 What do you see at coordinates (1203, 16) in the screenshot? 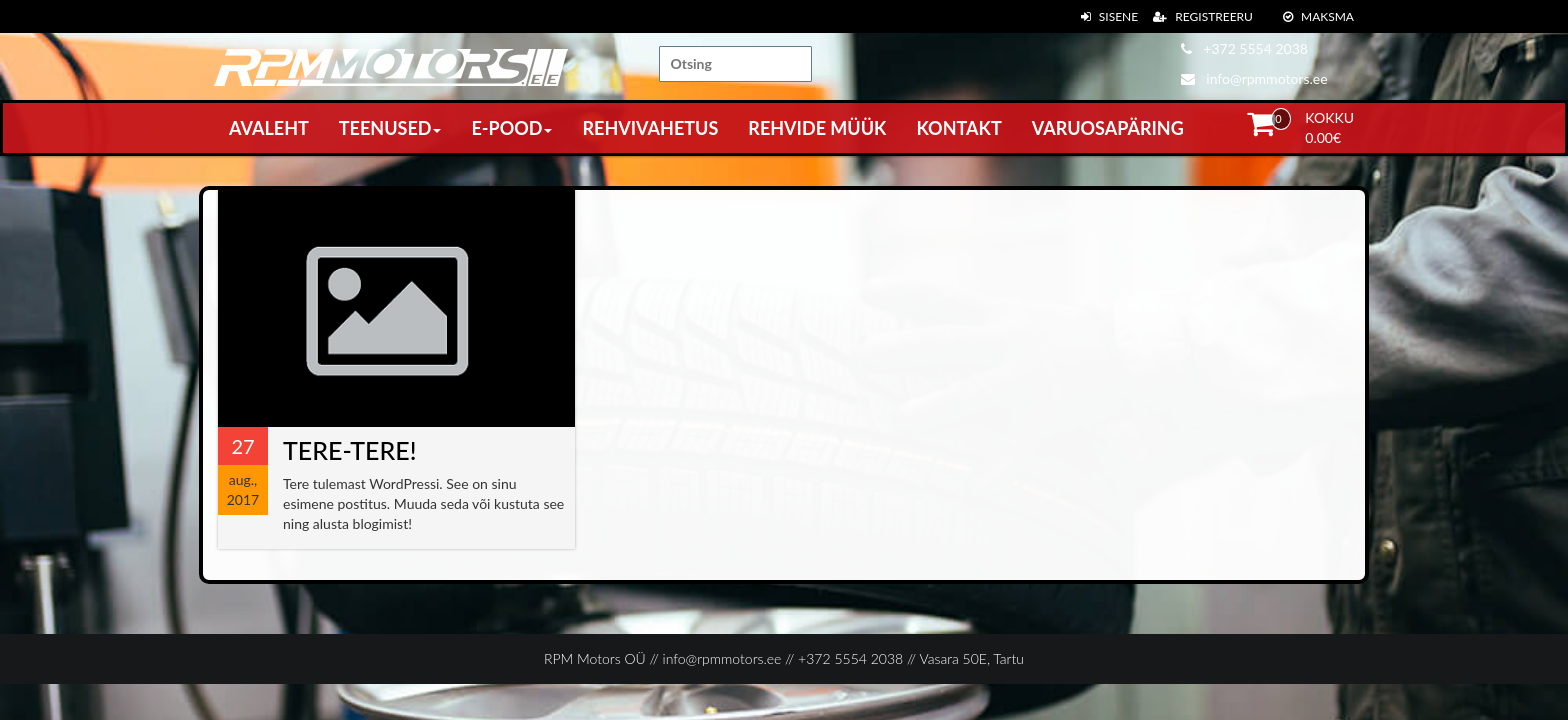
I see `Registreeru` at bounding box center [1203, 16].